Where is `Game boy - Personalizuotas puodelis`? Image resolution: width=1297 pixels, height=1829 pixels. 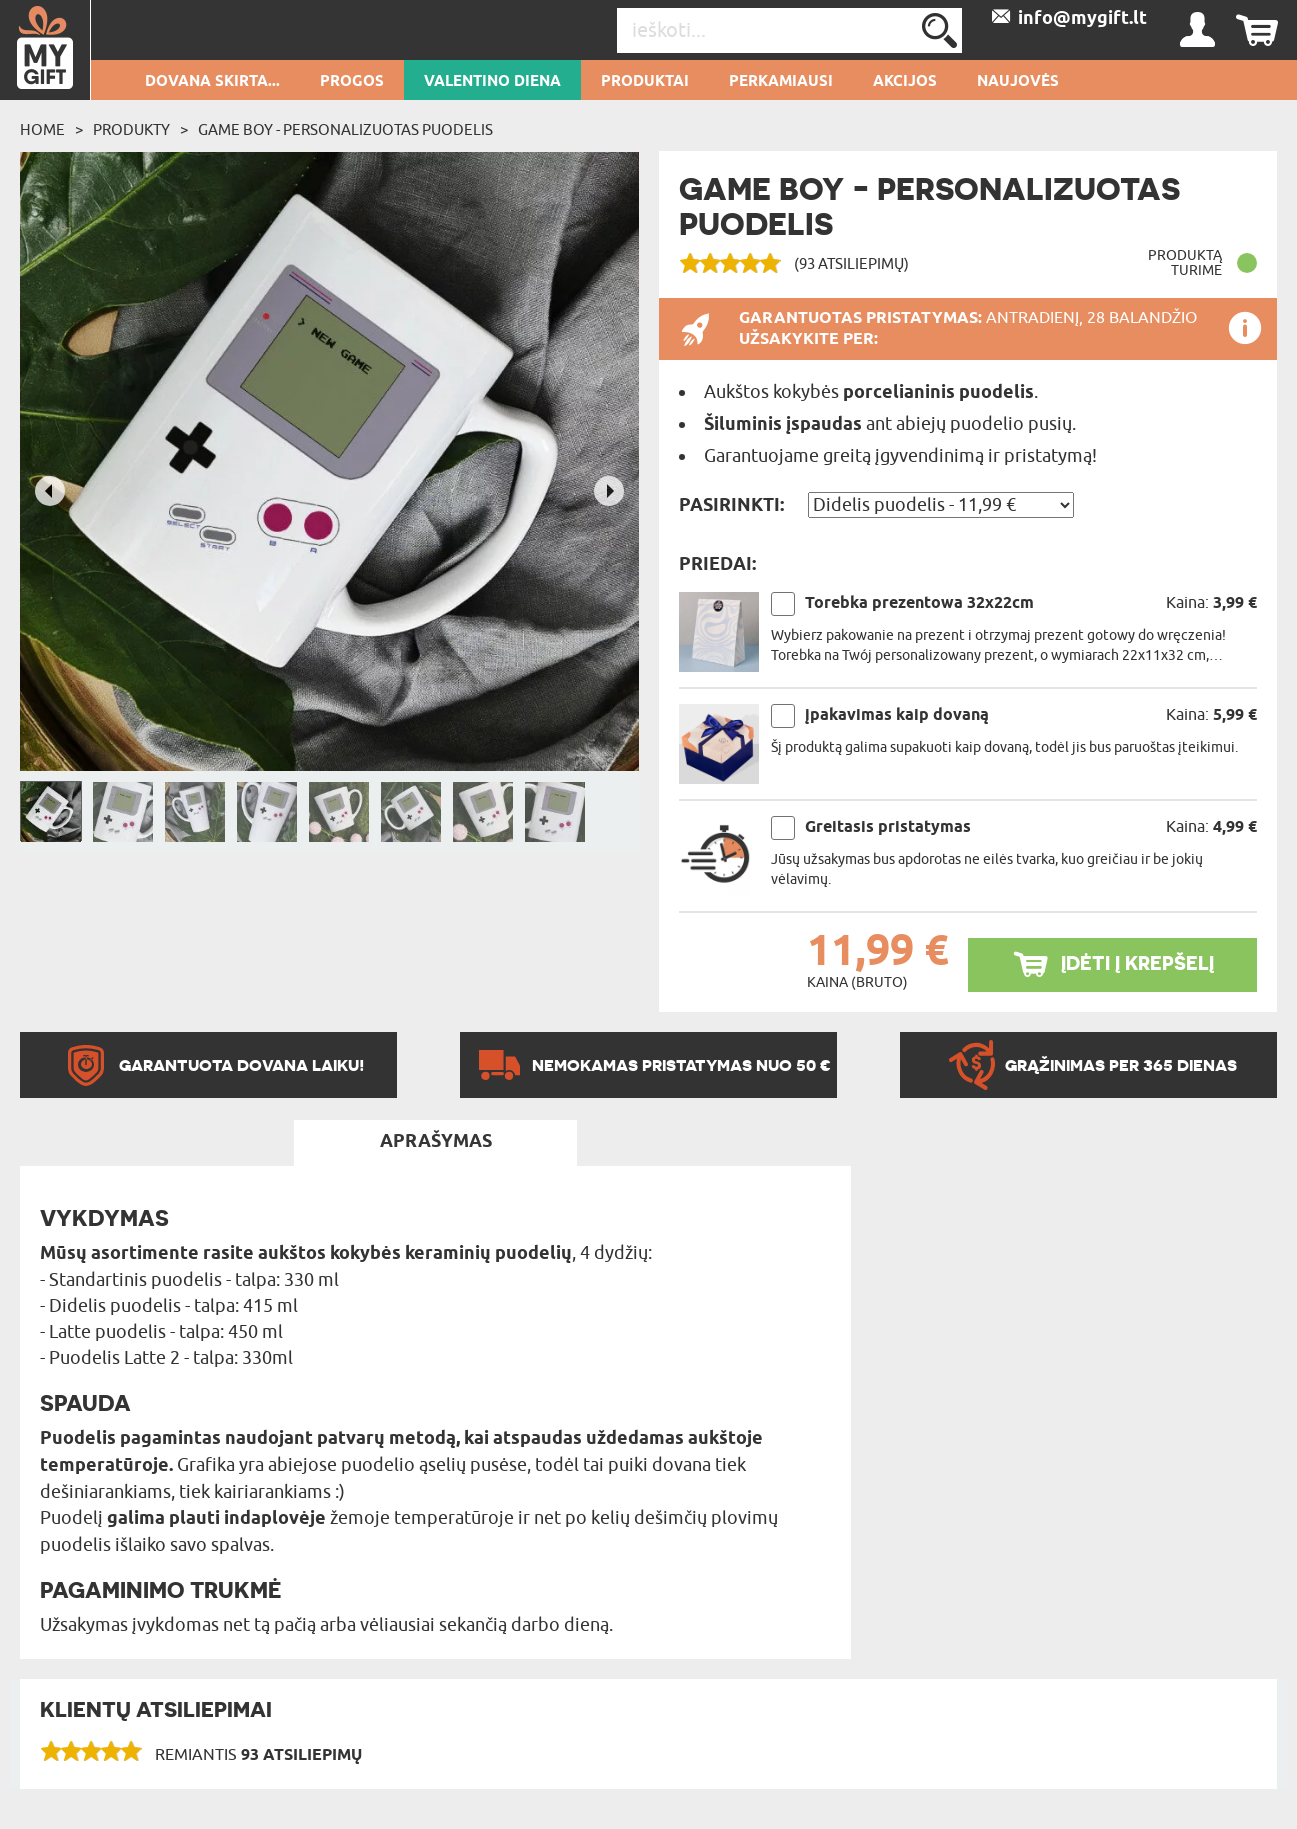
Game boy - Personalizuotas puodelis is located at coordinates (345, 130).